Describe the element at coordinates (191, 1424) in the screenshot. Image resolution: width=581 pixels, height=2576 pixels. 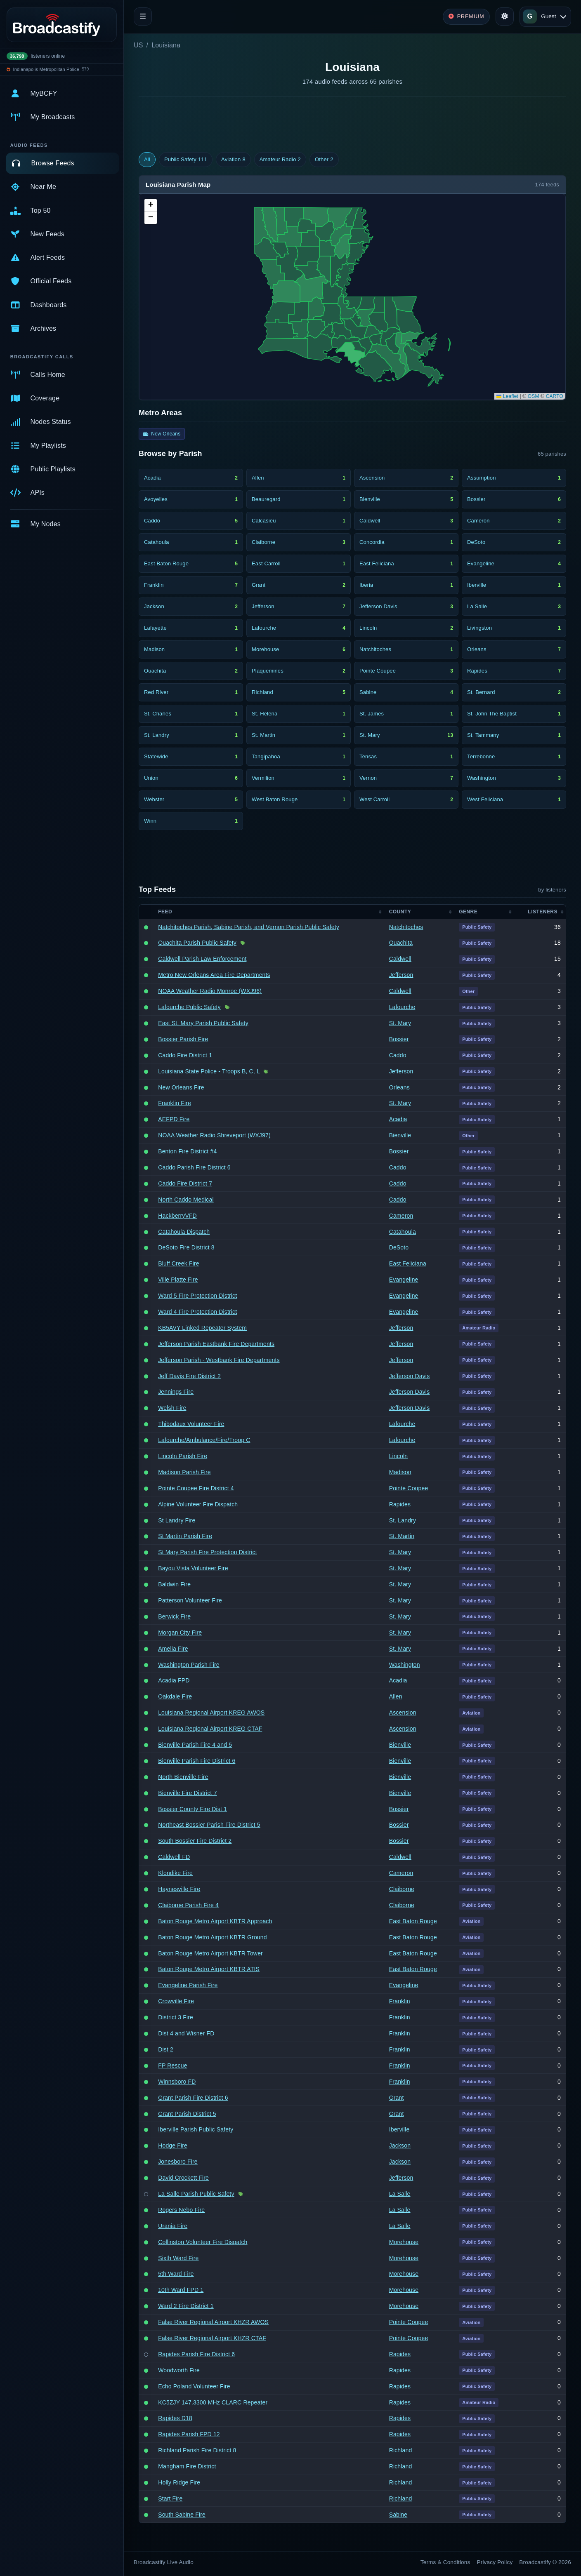
I see `Thibodaux Volunteer Fire` at that location.